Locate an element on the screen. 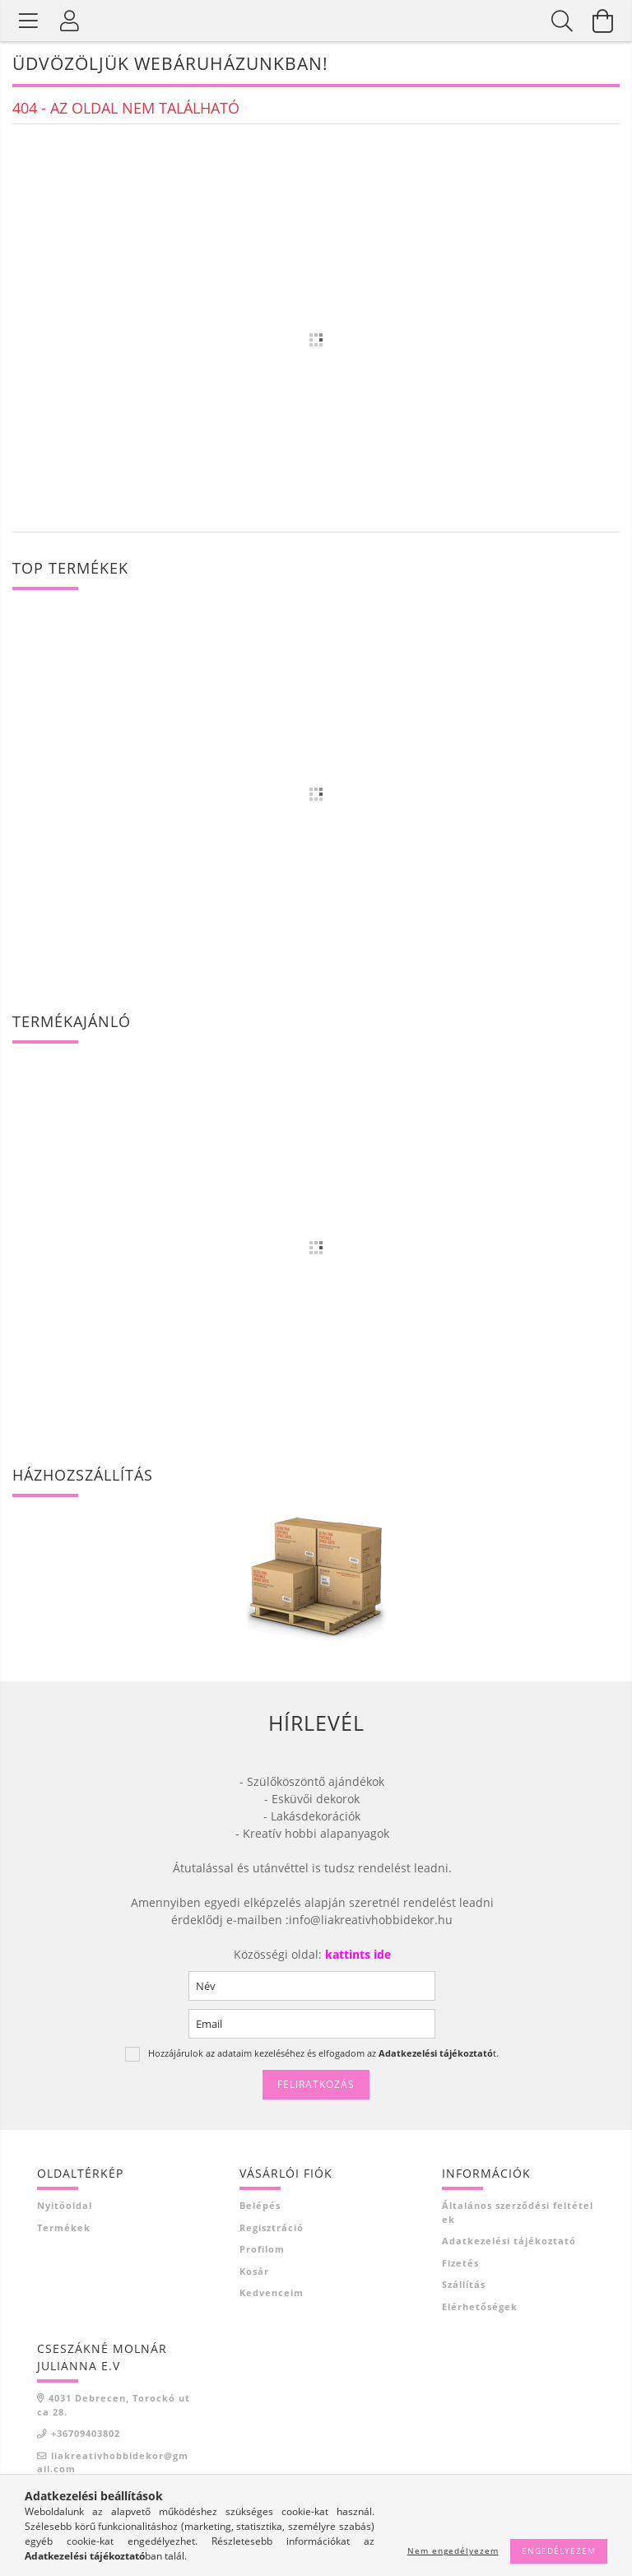 This screenshot has height=2576, width=632. Kosár is located at coordinates (254, 2271).